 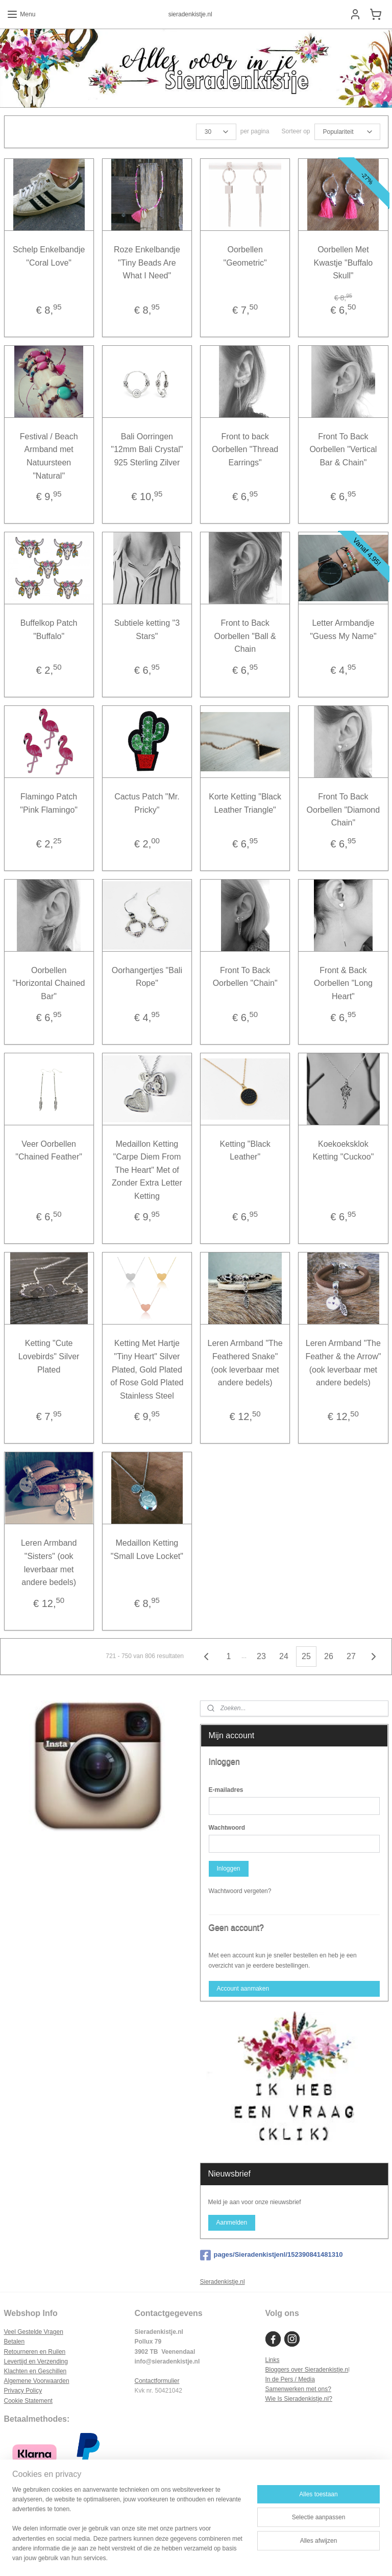 What do you see at coordinates (185, 2557) in the screenshot?
I see `rss` at bounding box center [185, 2557].